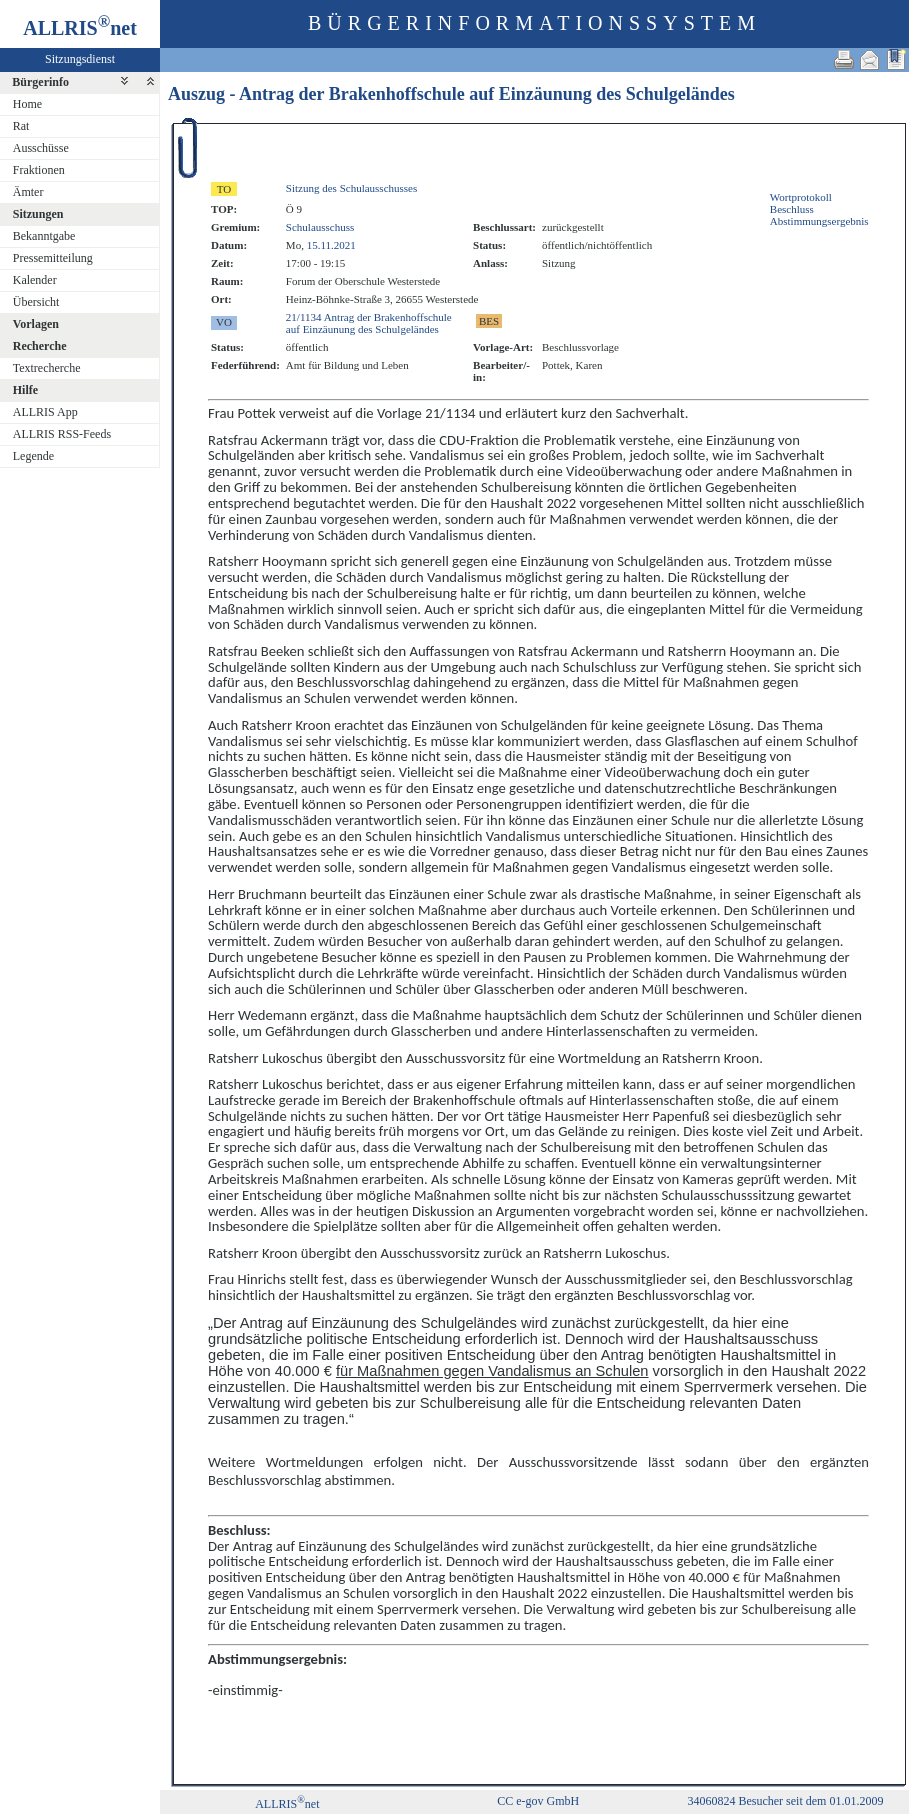 The height and width of the screenshot is (1814, 909). What do you see at coordinates (819, 221) in the screenshot?
I see `Abstimmungsergebnis` at bounding box center [819, 221].